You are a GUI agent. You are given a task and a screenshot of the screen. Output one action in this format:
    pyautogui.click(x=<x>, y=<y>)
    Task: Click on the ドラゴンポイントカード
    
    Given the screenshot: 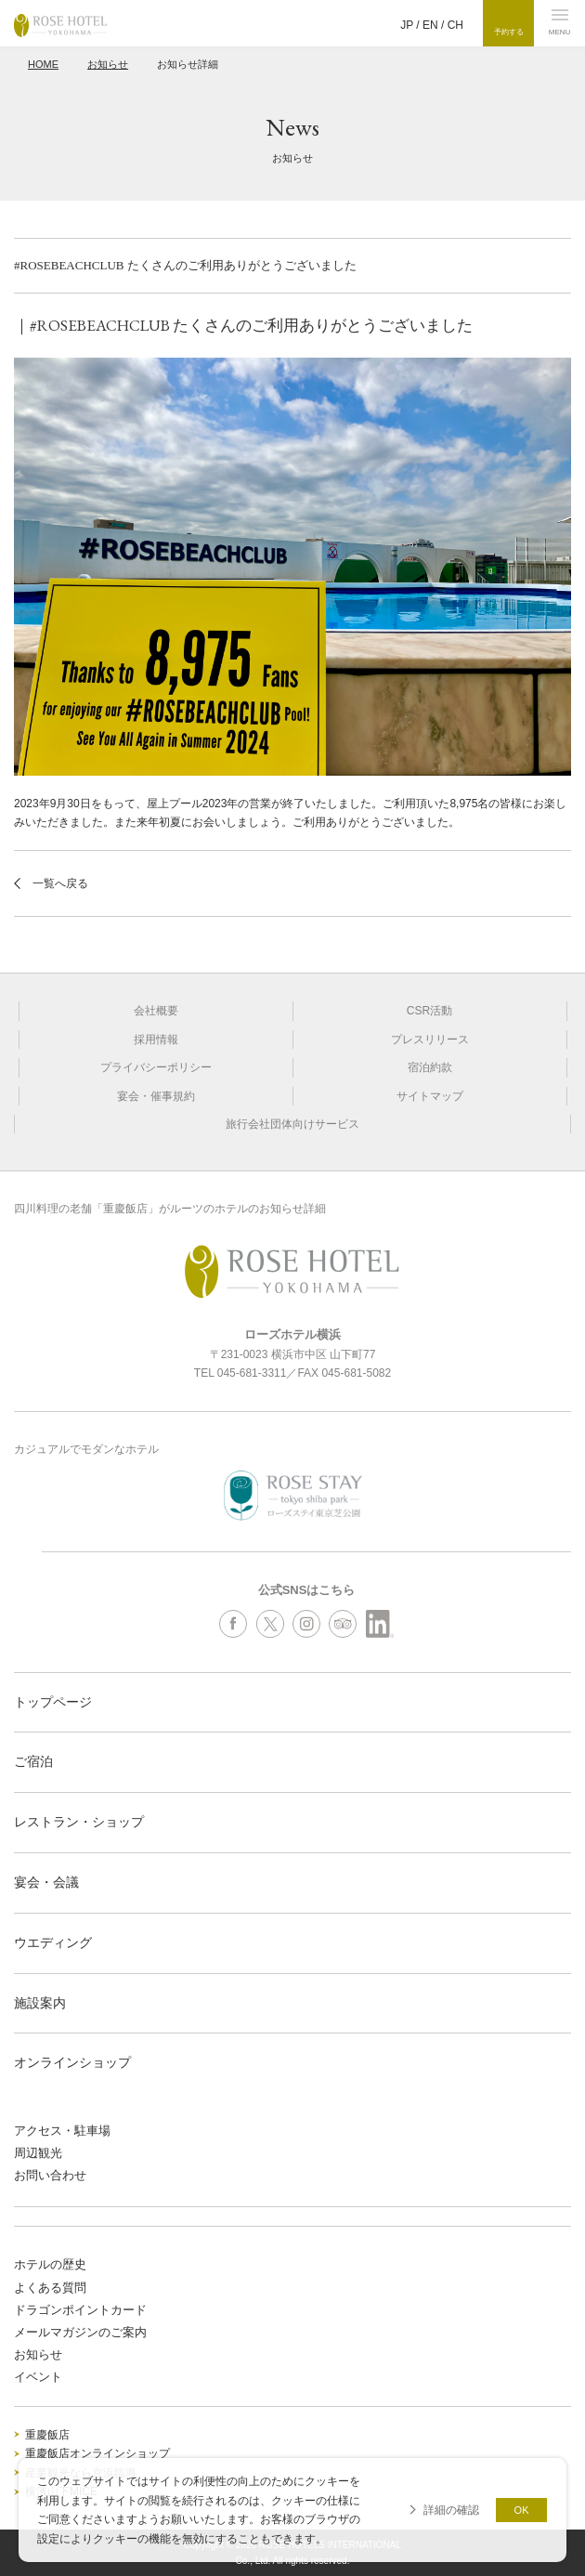 What is the action you would take?
    pyautogui.click(x=80, y=2310)
    